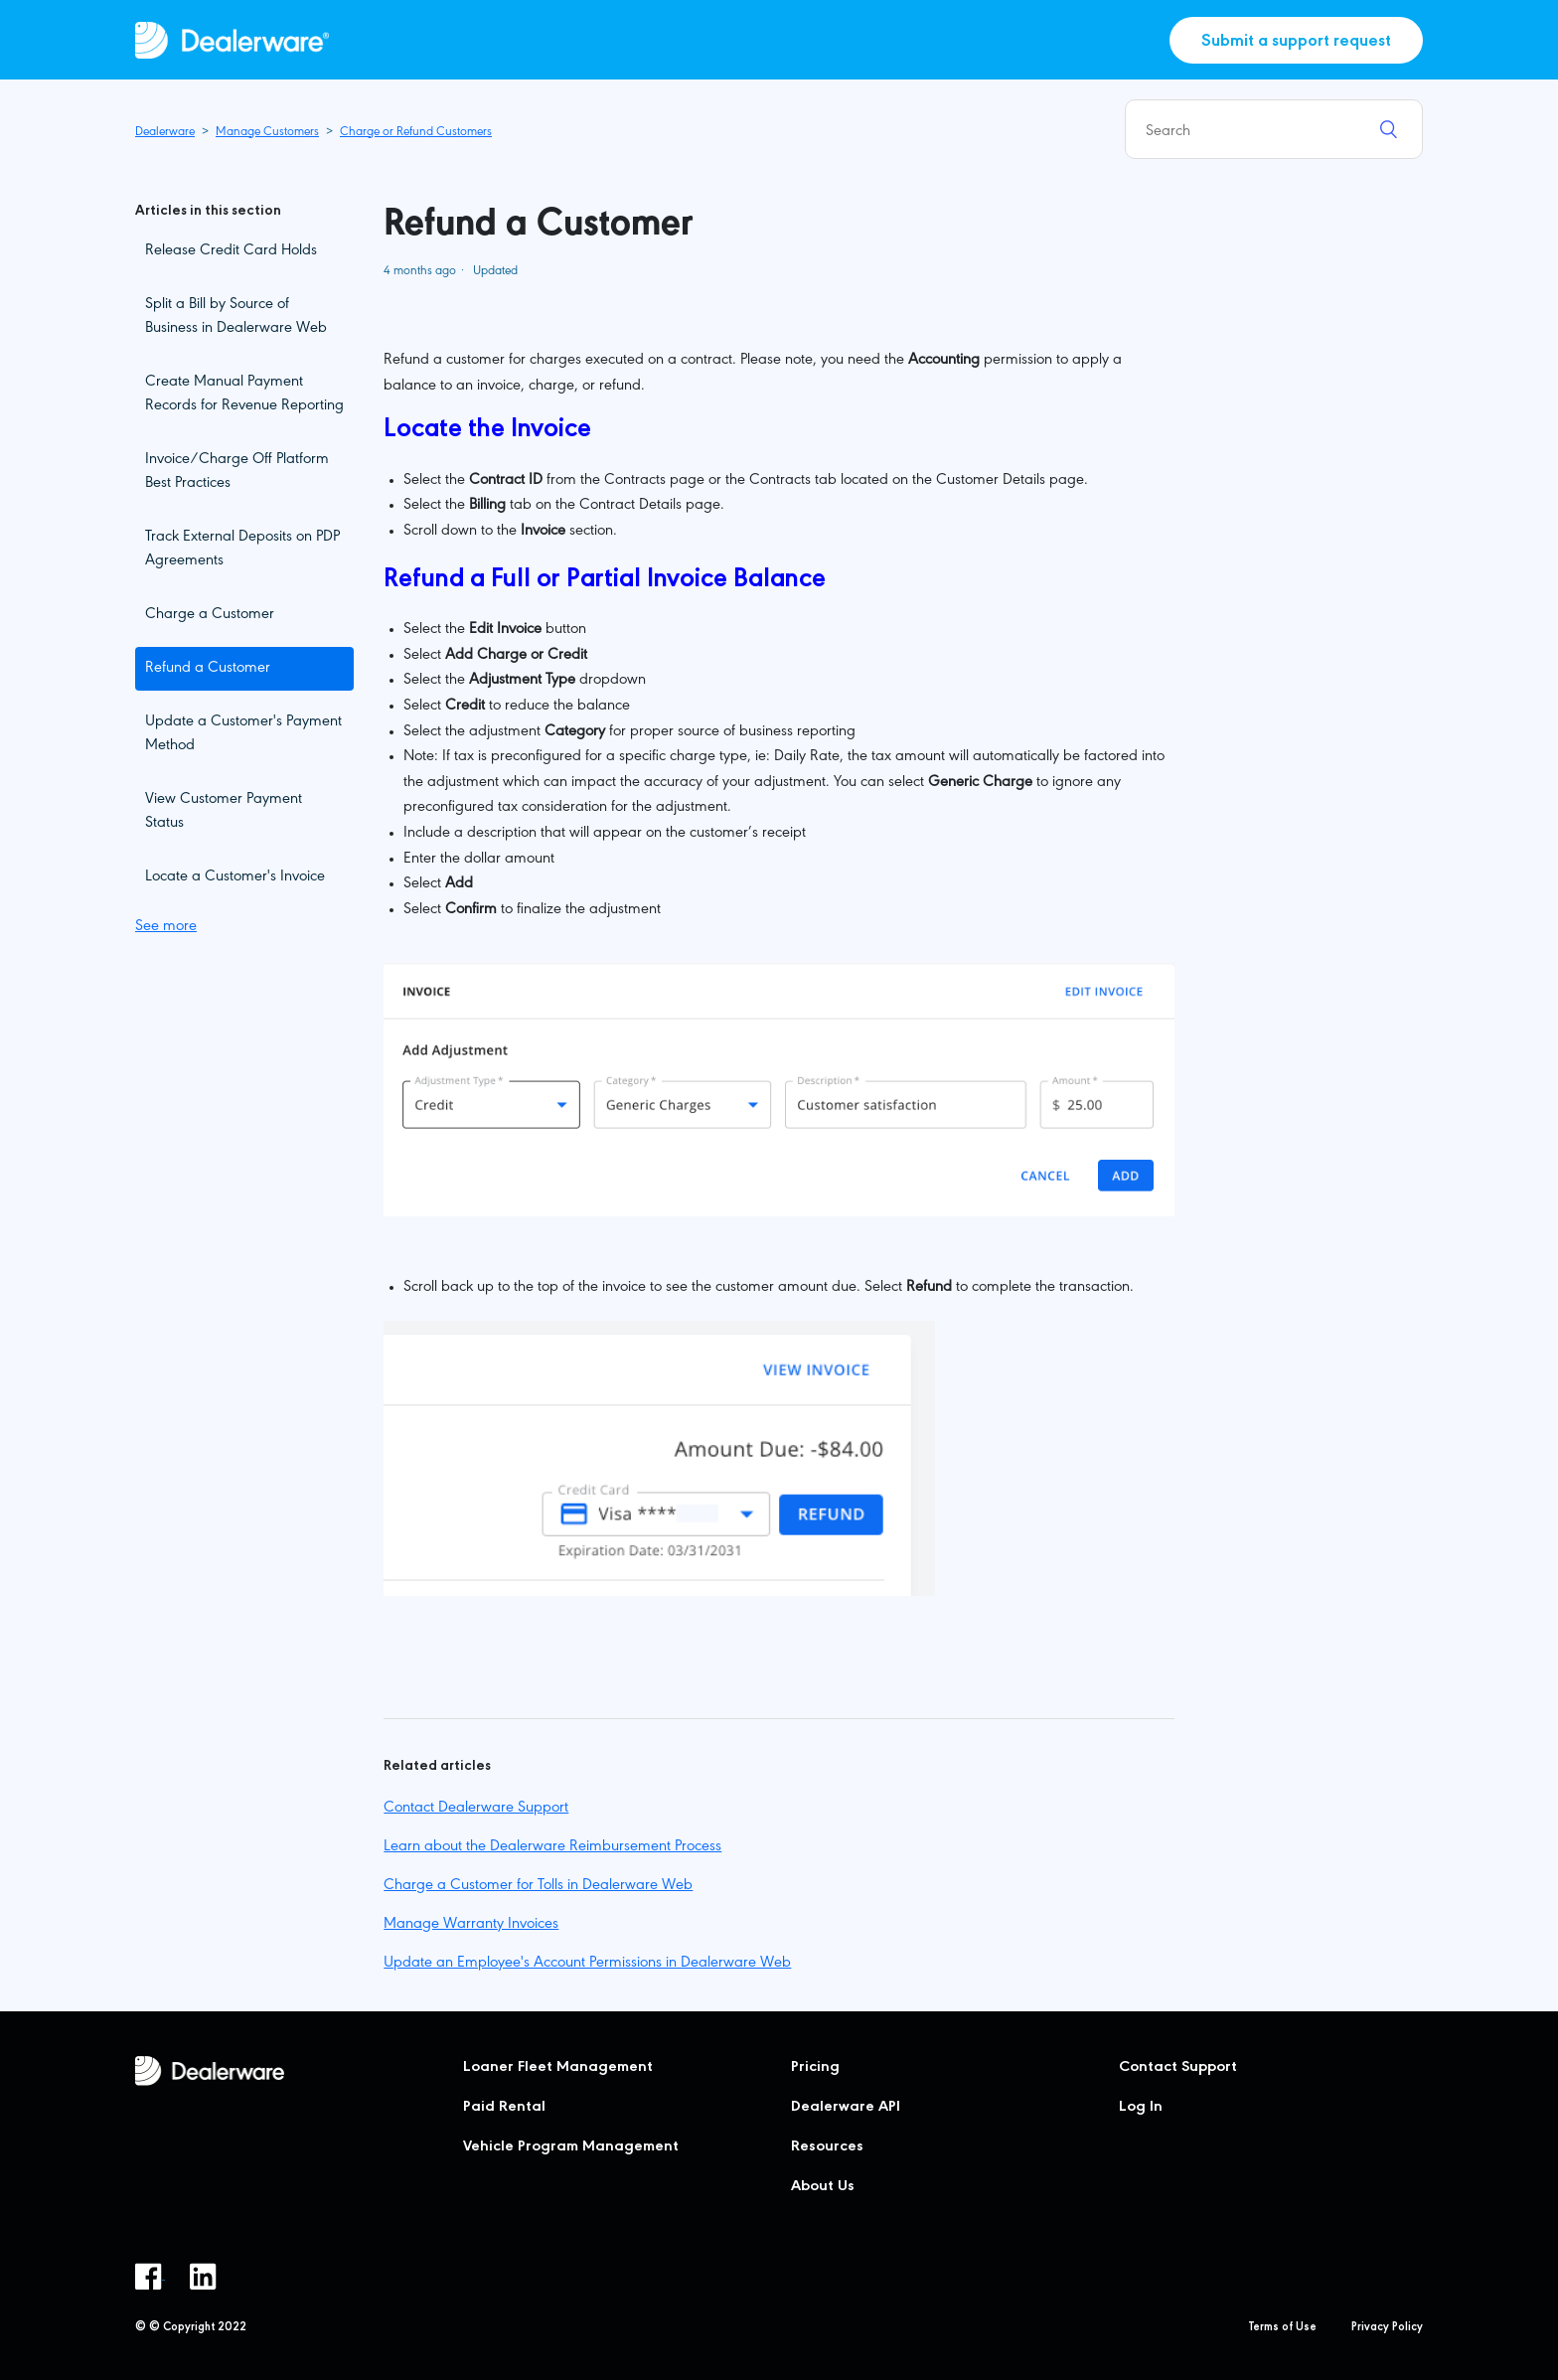 This screenshot has height=2380, width=1558. I want to click on Manage Customers, so click(267, 132).